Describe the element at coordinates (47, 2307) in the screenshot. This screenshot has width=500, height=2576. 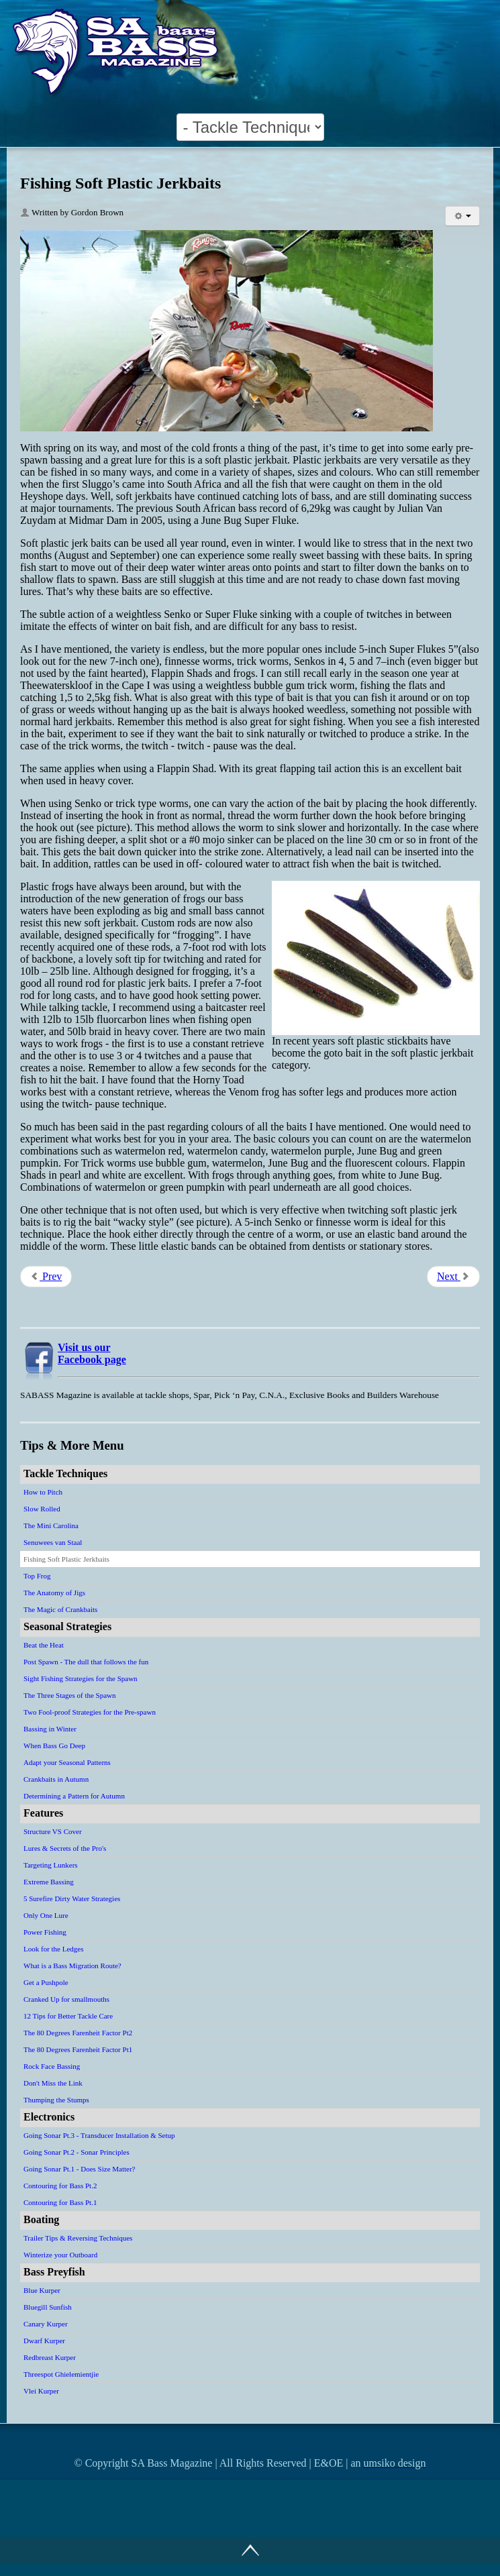
I see `Bluegill Sunfish` at that location.